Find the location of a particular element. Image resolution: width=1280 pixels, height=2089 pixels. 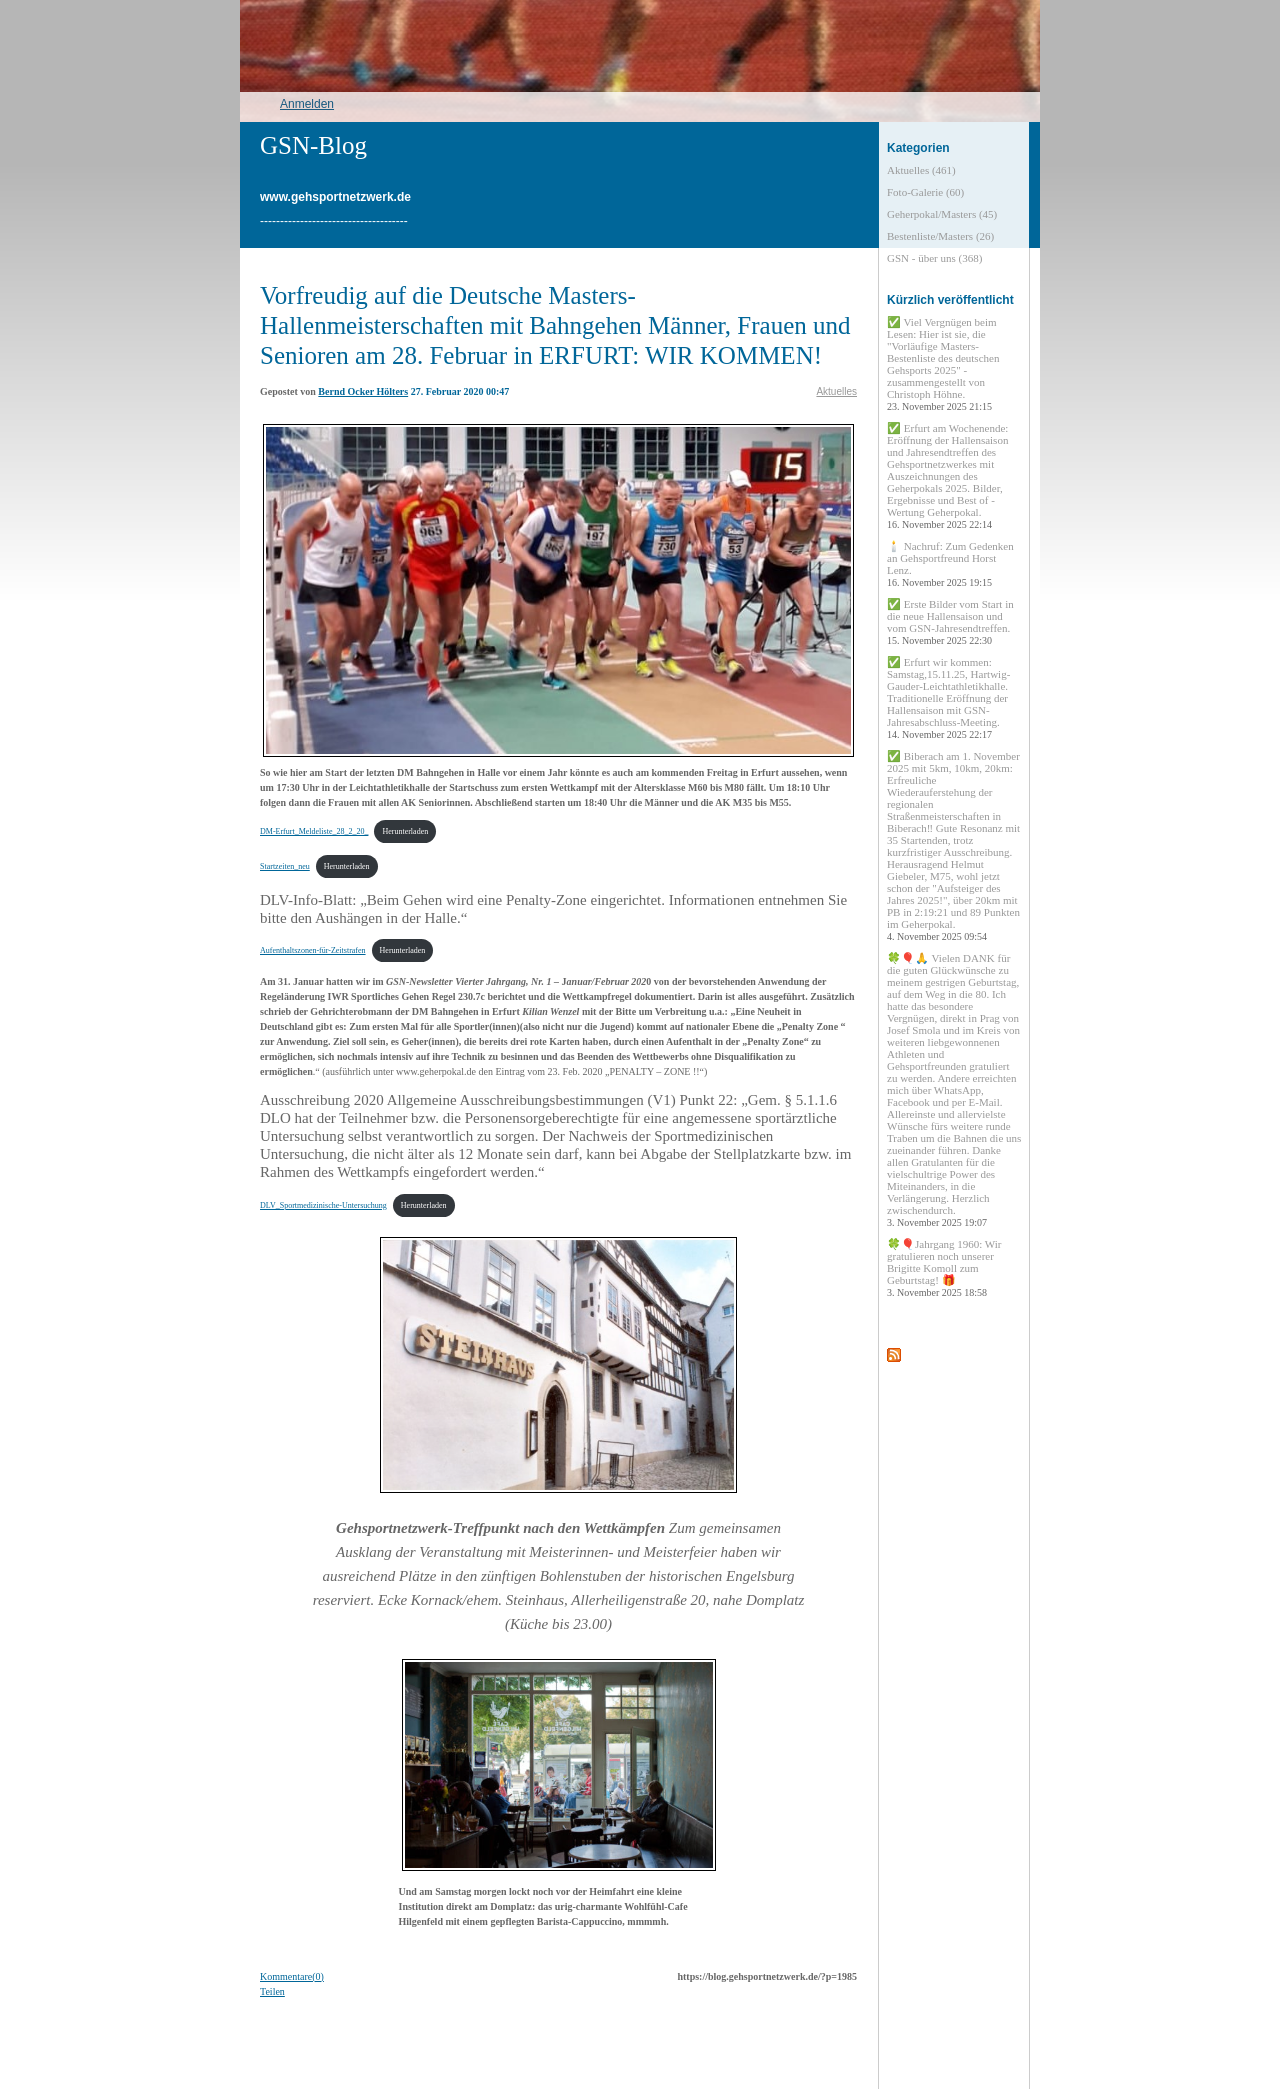

Herunterladen is located at coordinates (405, 831).